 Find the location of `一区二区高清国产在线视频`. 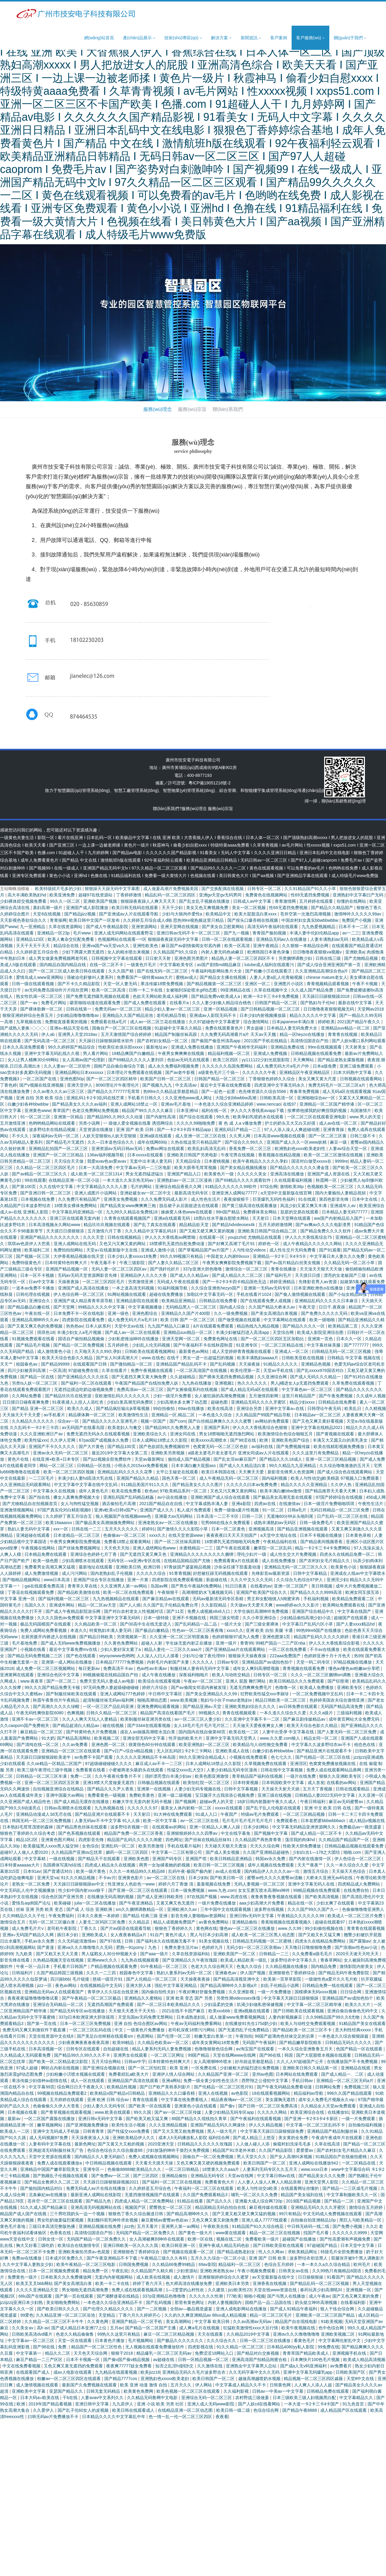

一区二区高清国产在线视频 is located at coordinates (202, 1370).